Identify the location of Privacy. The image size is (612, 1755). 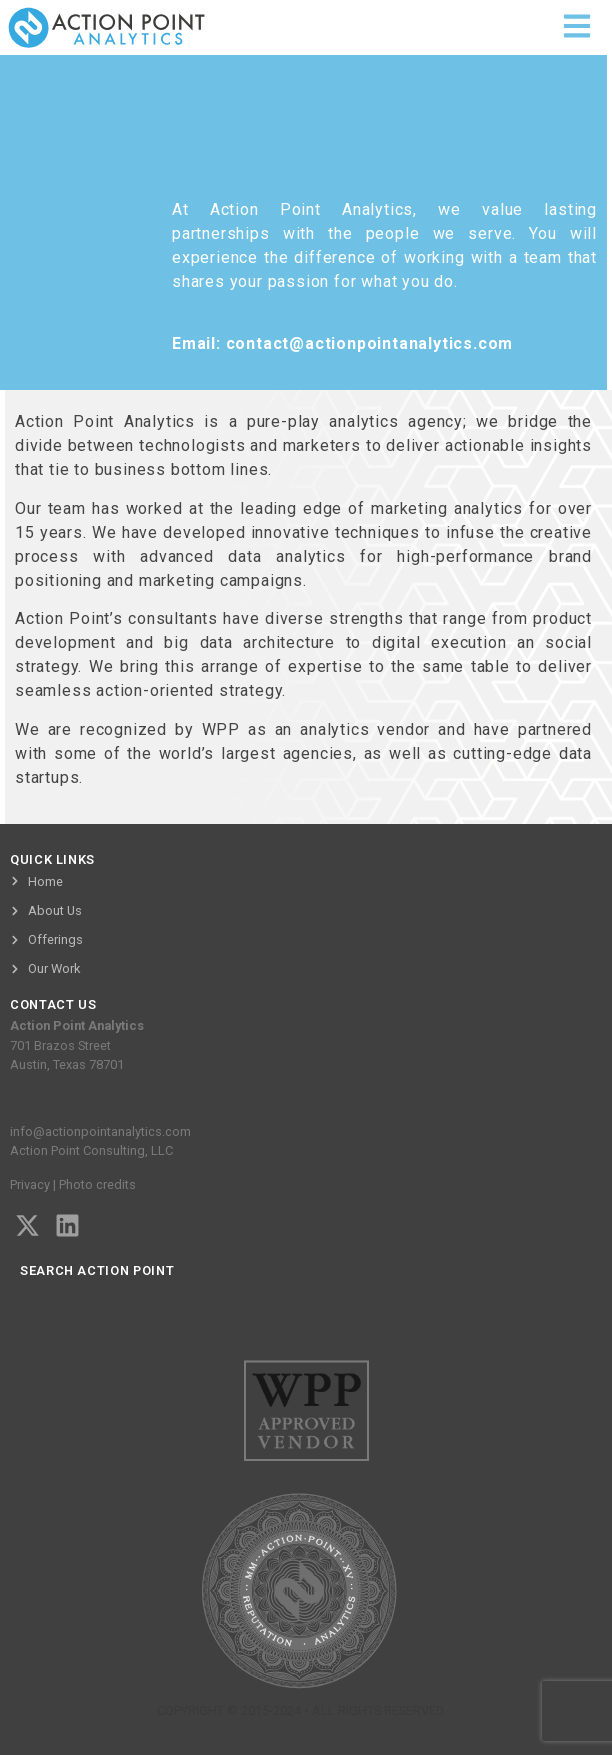
(30, 1184).